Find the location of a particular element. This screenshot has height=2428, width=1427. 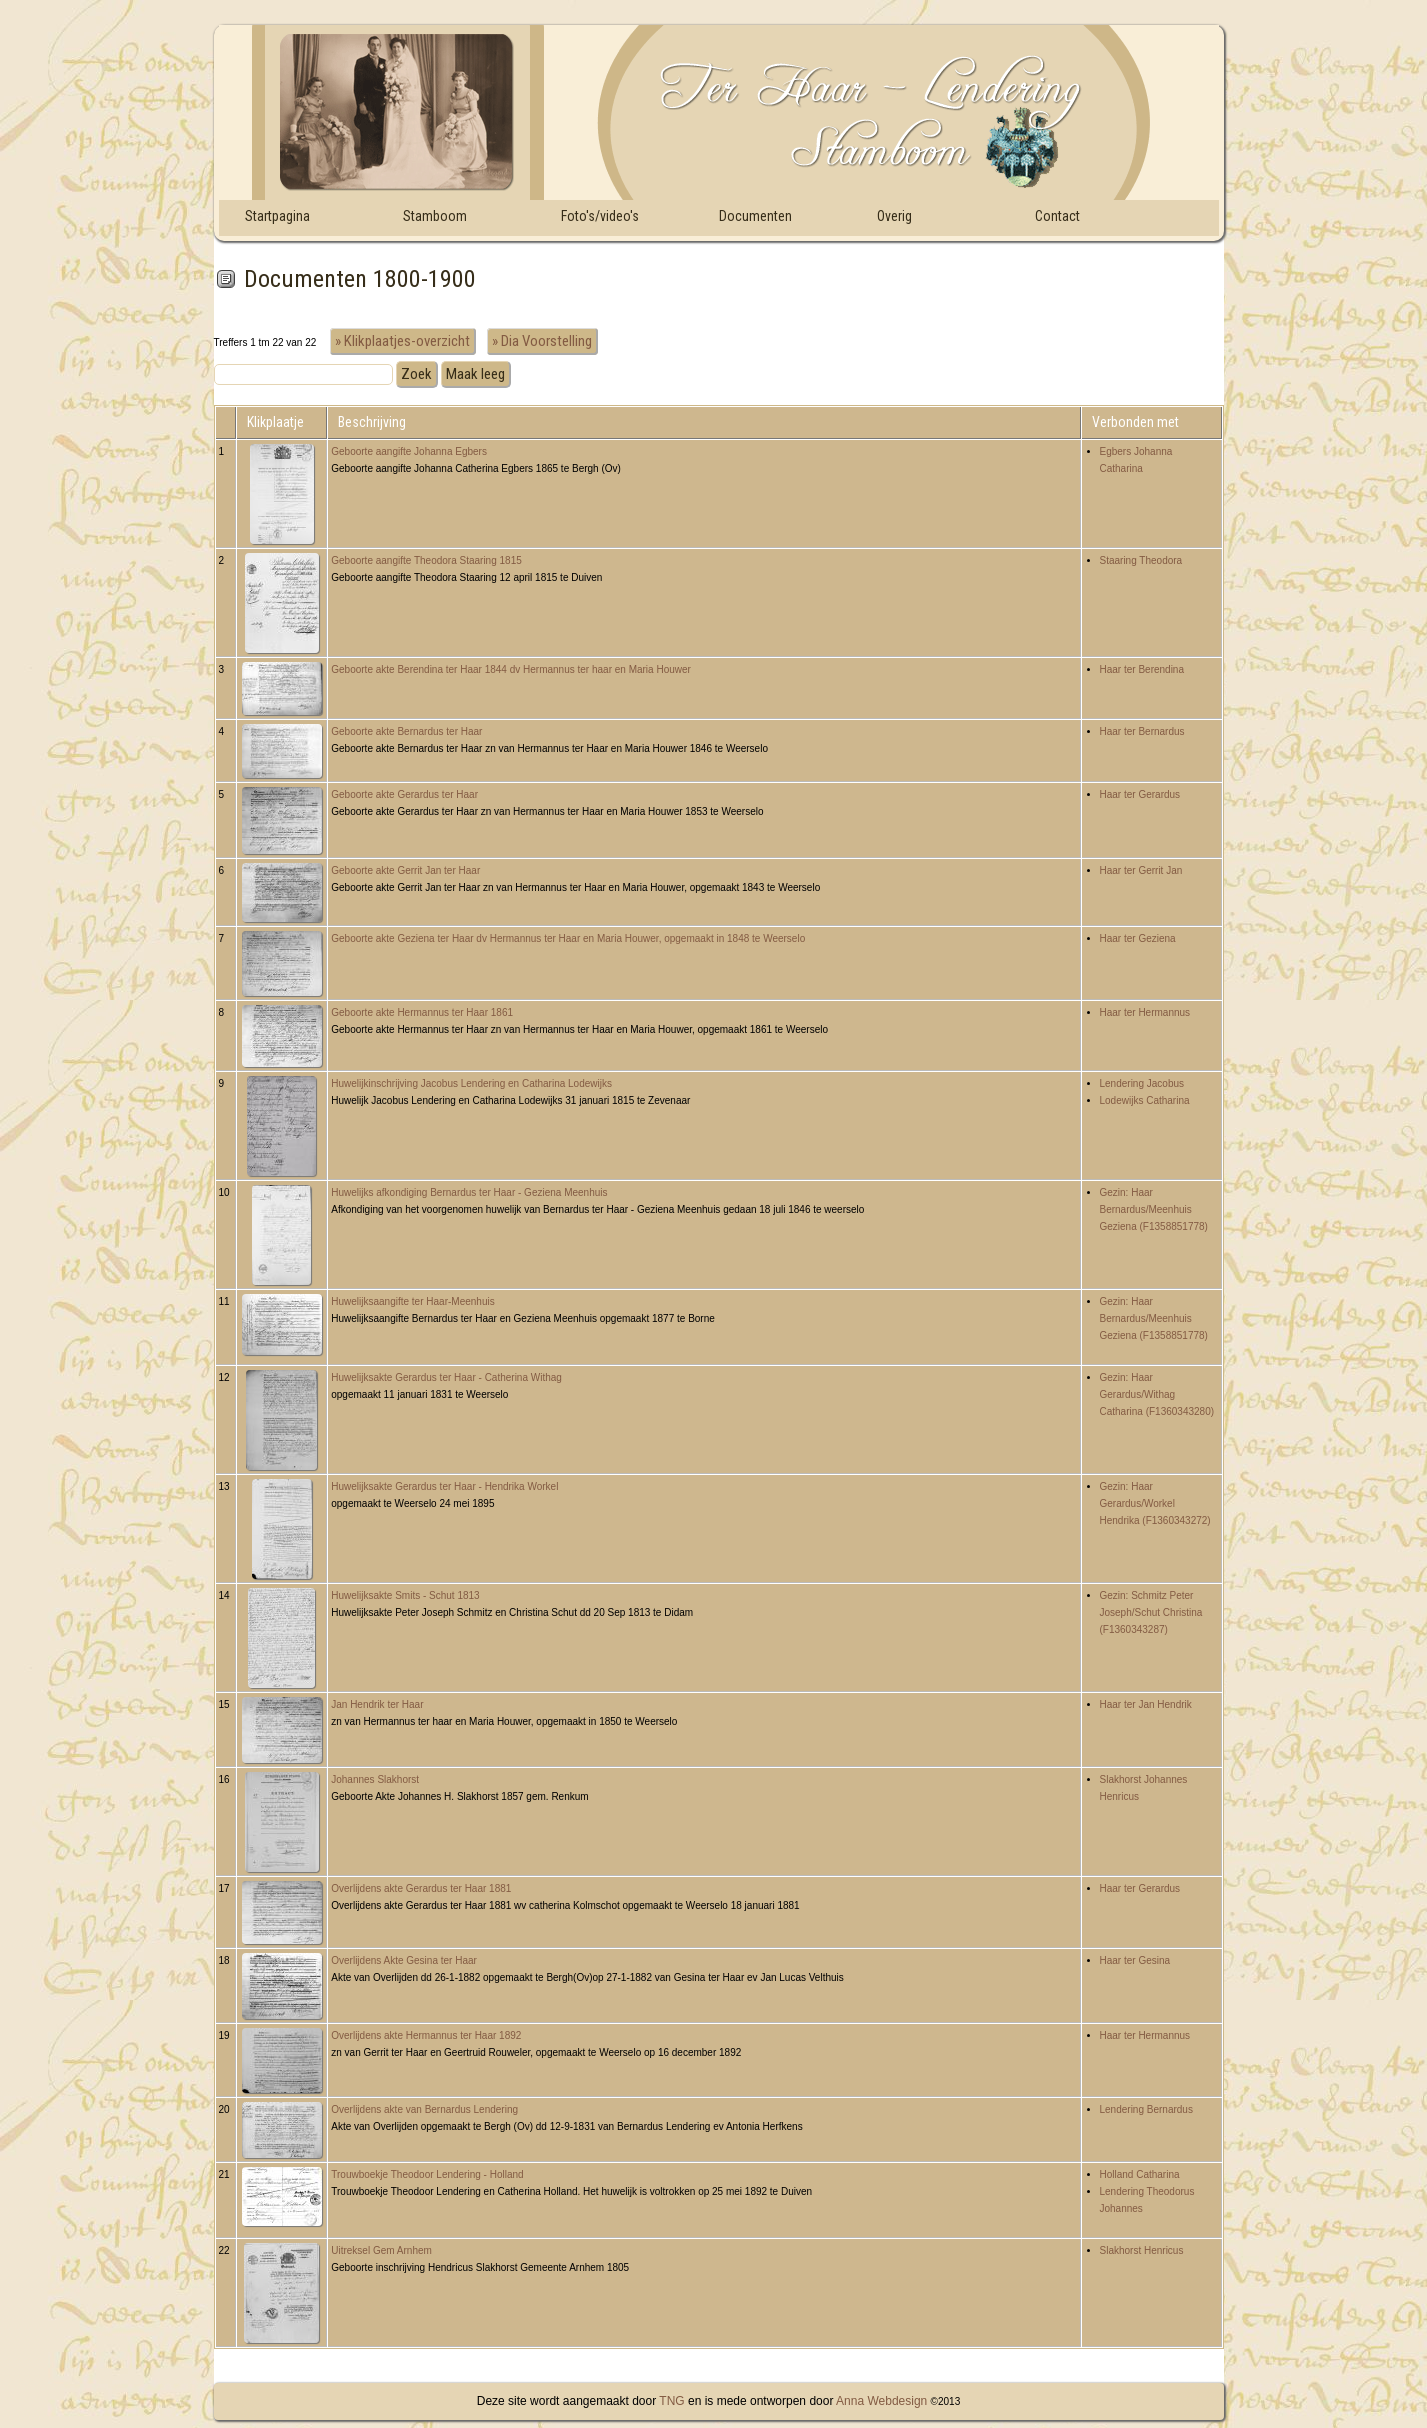

Anna Webdesign is located at coordinates (881, 2401).